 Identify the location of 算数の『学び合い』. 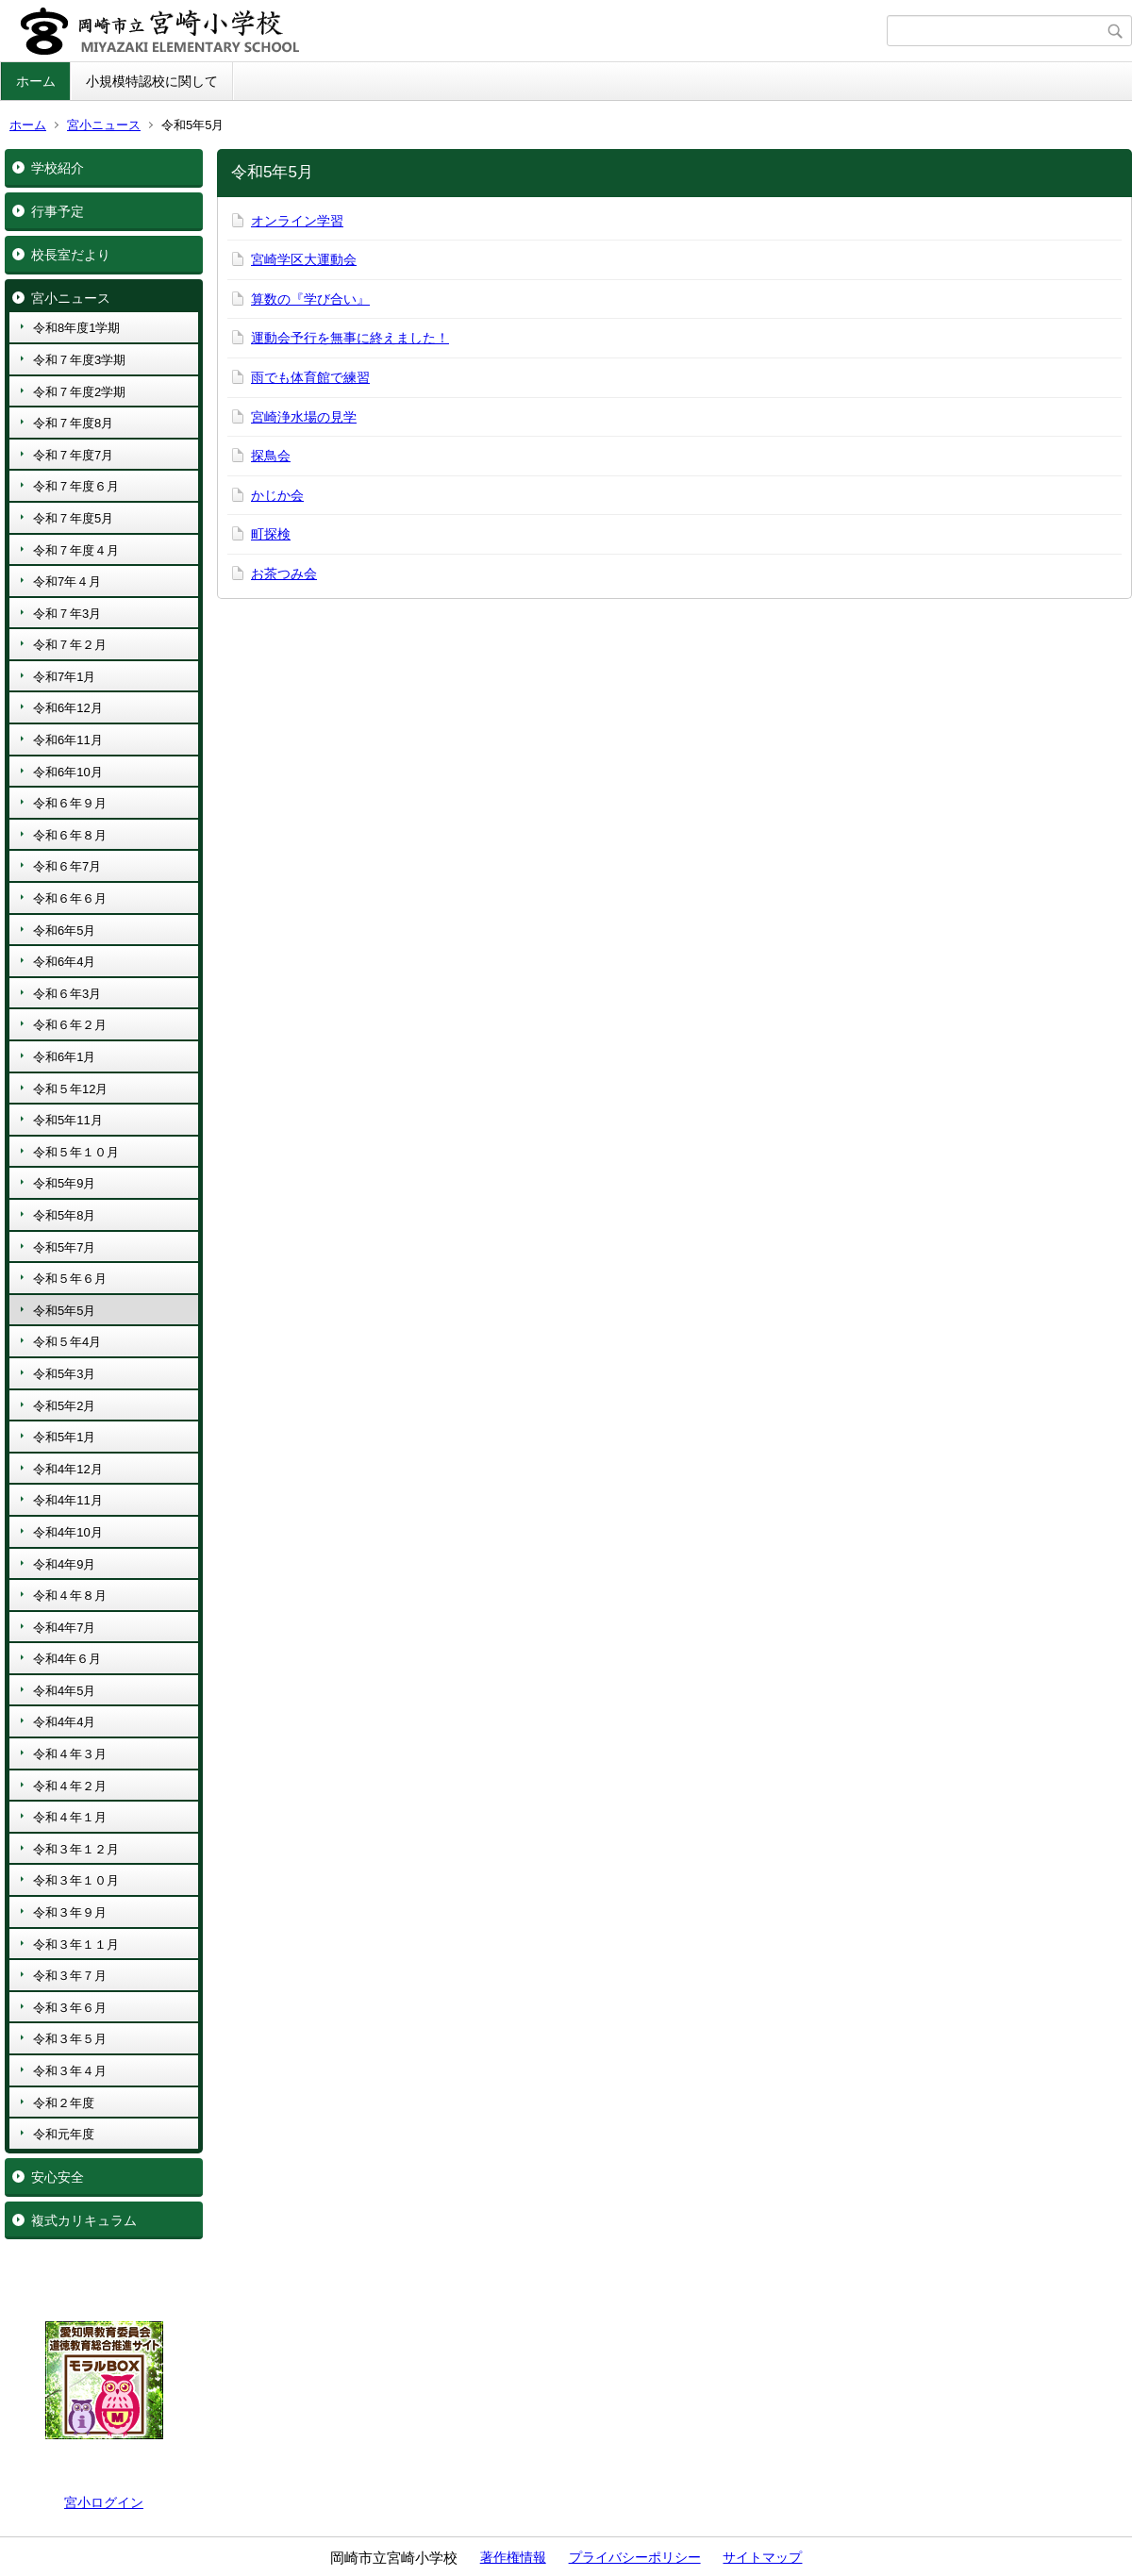
(310, 299).